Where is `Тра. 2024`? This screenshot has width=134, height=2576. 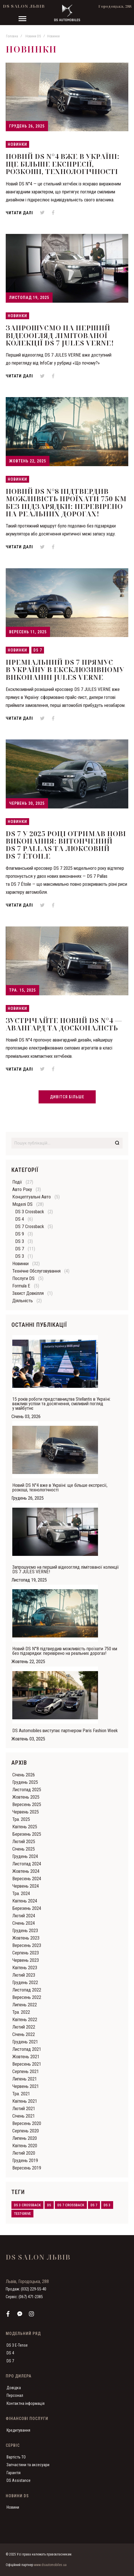
Тра. 2024 is located at coordinates (21, 1893).